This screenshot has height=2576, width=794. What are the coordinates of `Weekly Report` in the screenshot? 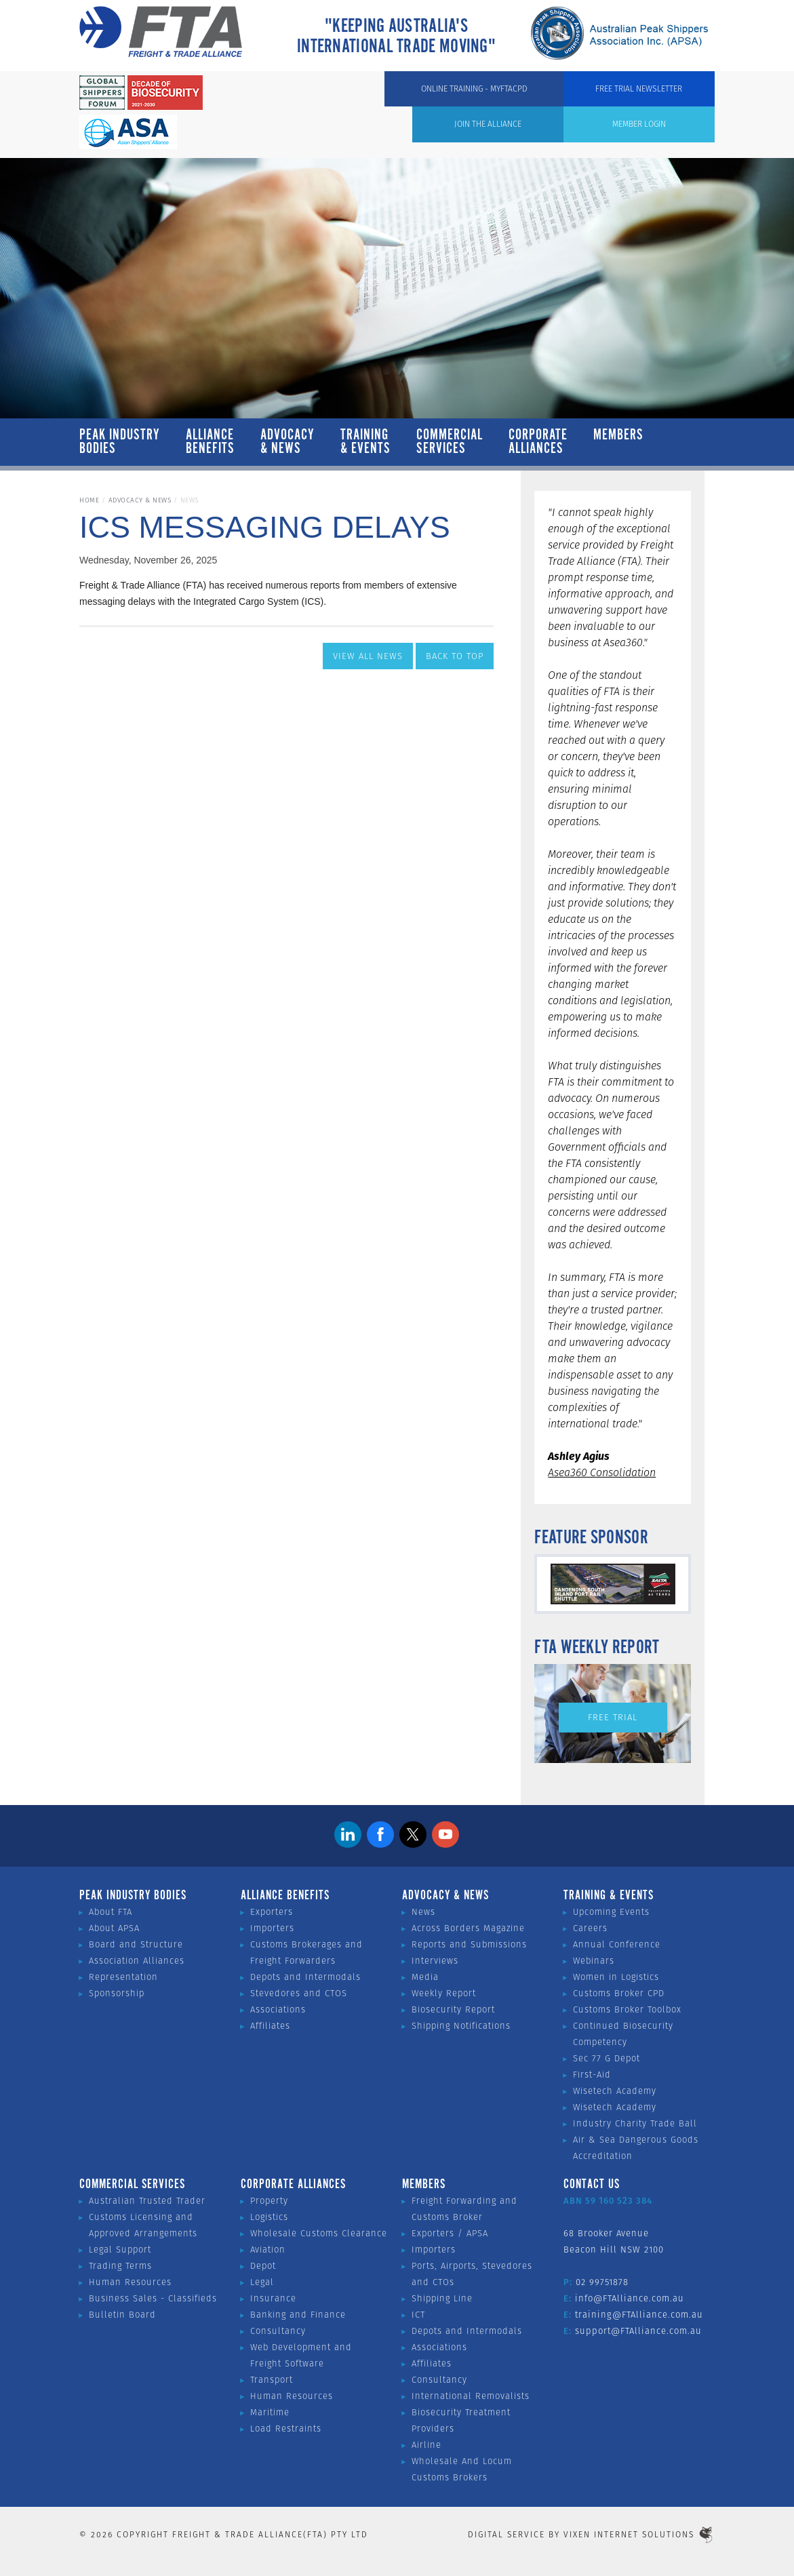 It's located at (444, 1993).